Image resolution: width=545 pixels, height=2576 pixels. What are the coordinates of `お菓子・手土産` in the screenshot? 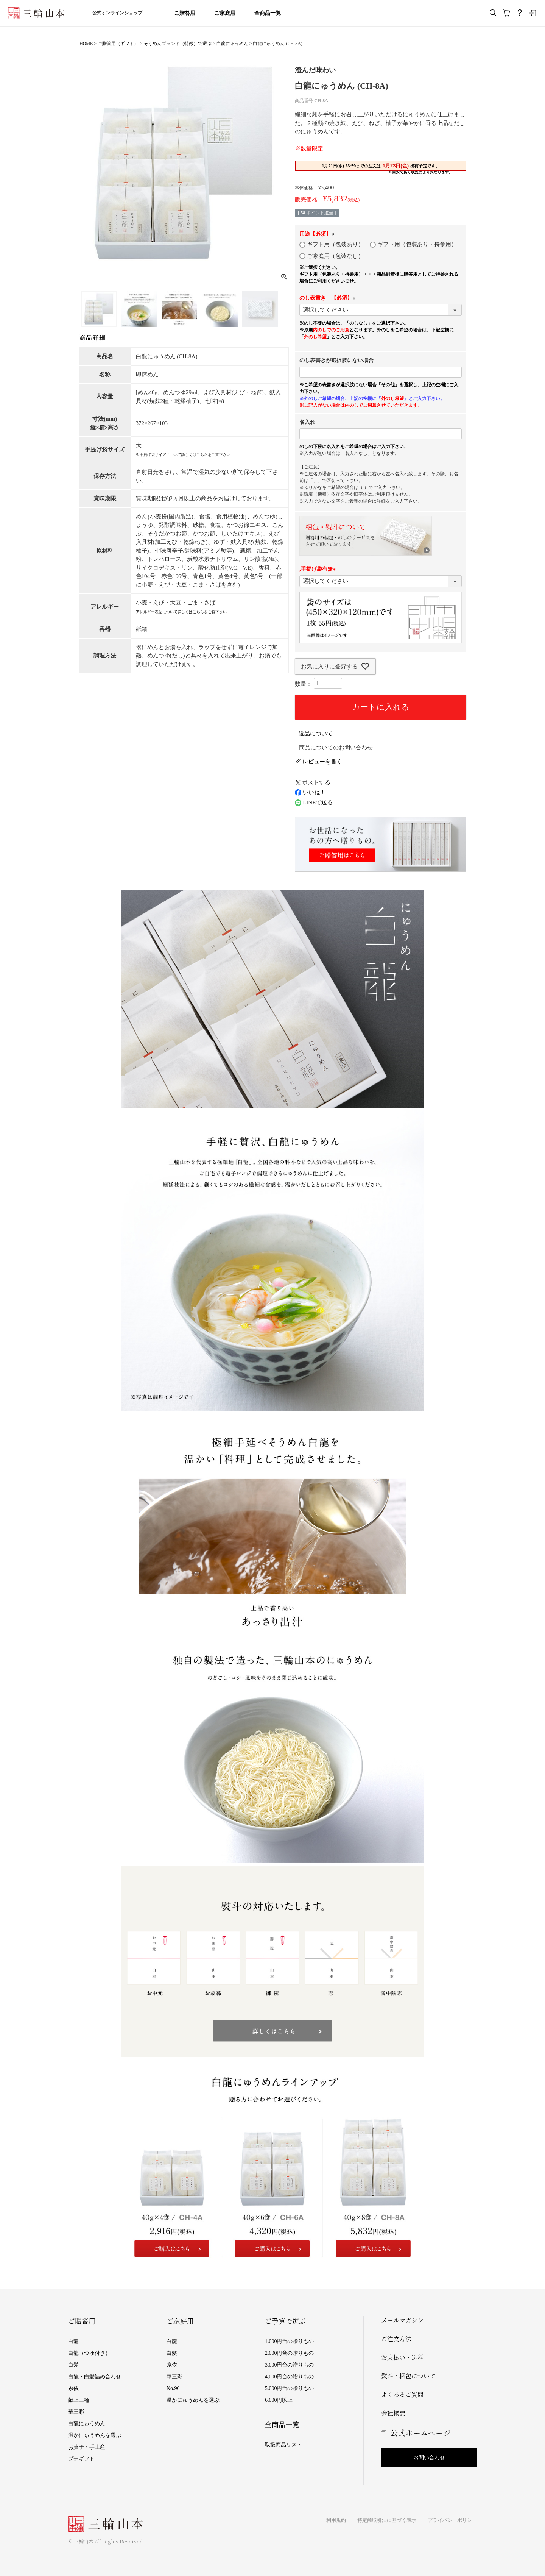 It's located at (86, 2447).